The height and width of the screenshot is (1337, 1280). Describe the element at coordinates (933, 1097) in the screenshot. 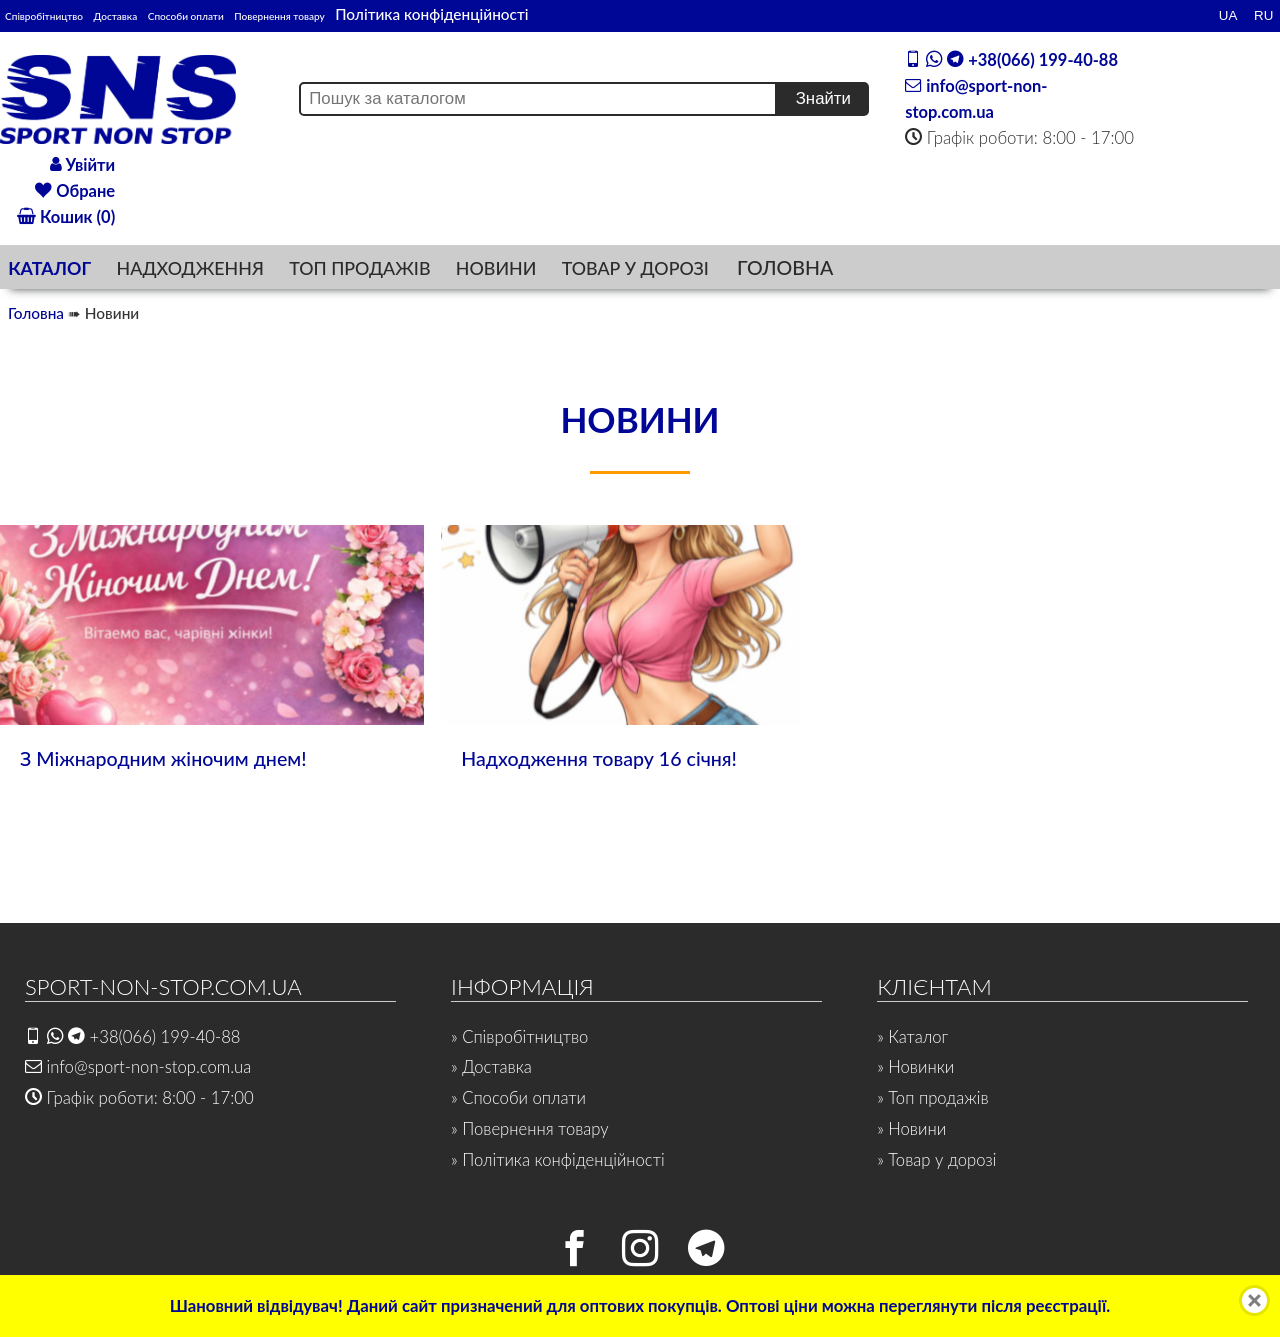

I see `» Топ продажів` at that location.